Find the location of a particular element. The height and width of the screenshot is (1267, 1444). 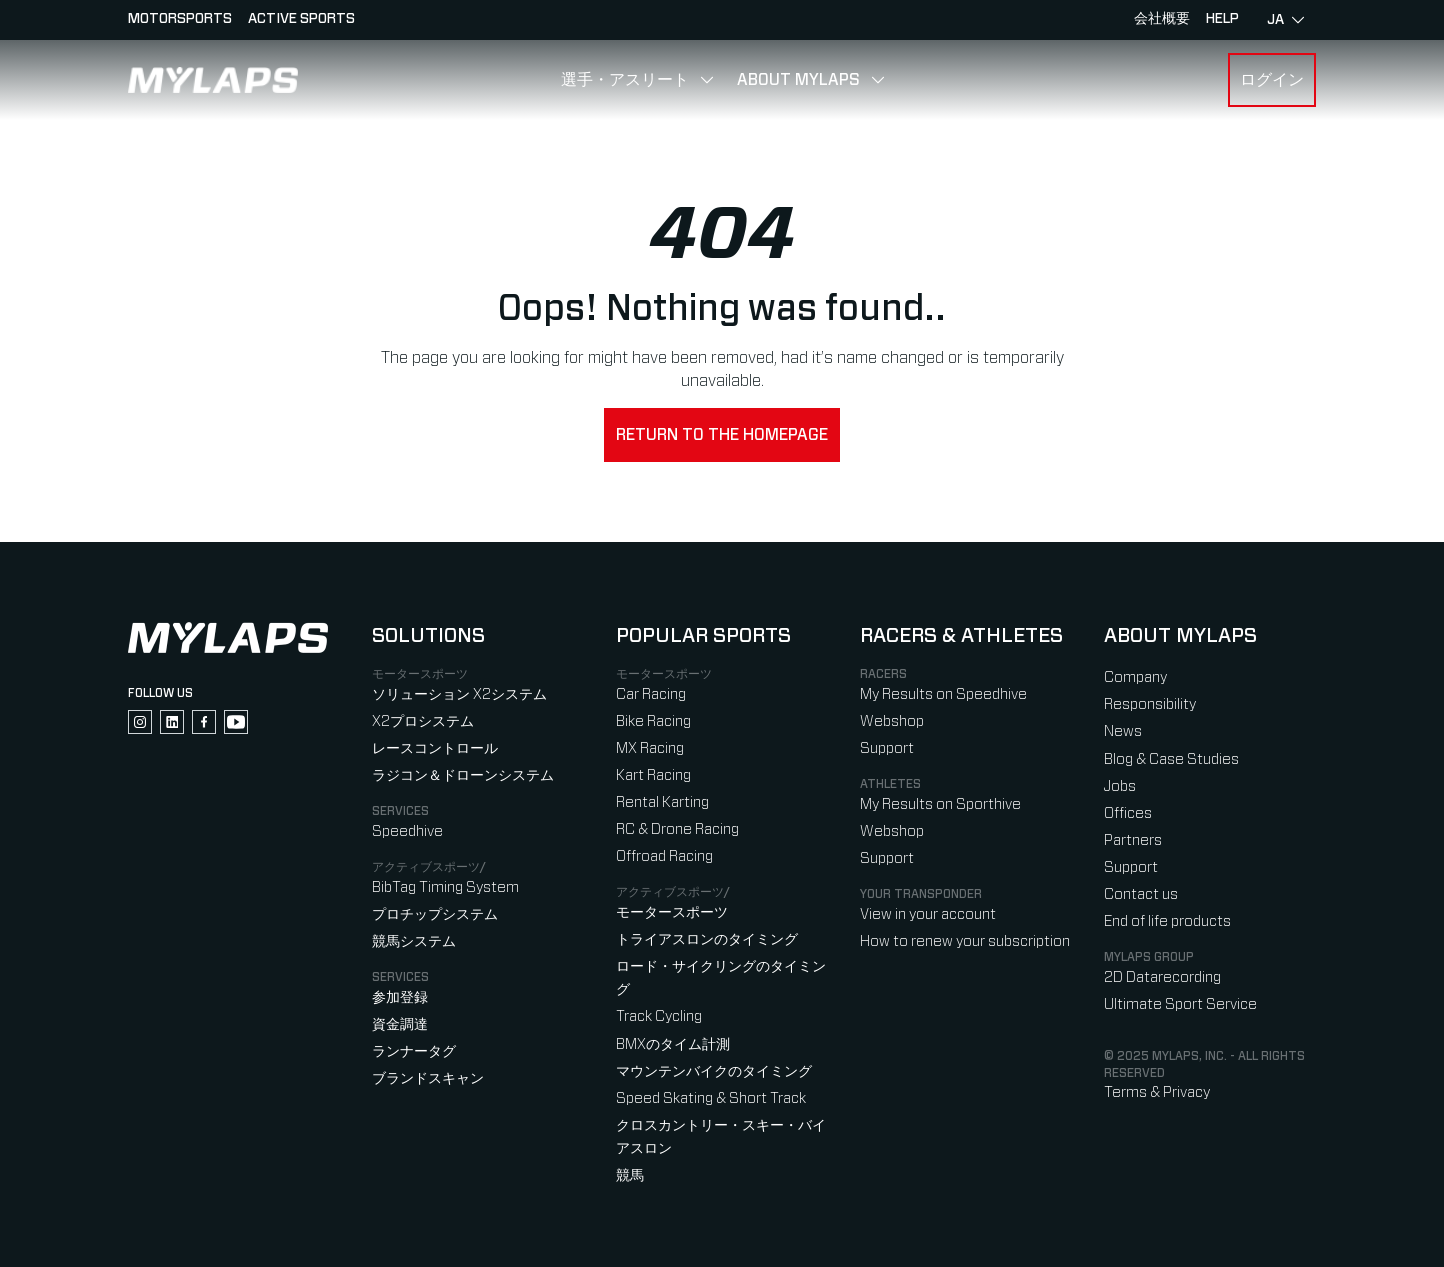

BMXのタイム計測 is located at coordinates (673, 1044).